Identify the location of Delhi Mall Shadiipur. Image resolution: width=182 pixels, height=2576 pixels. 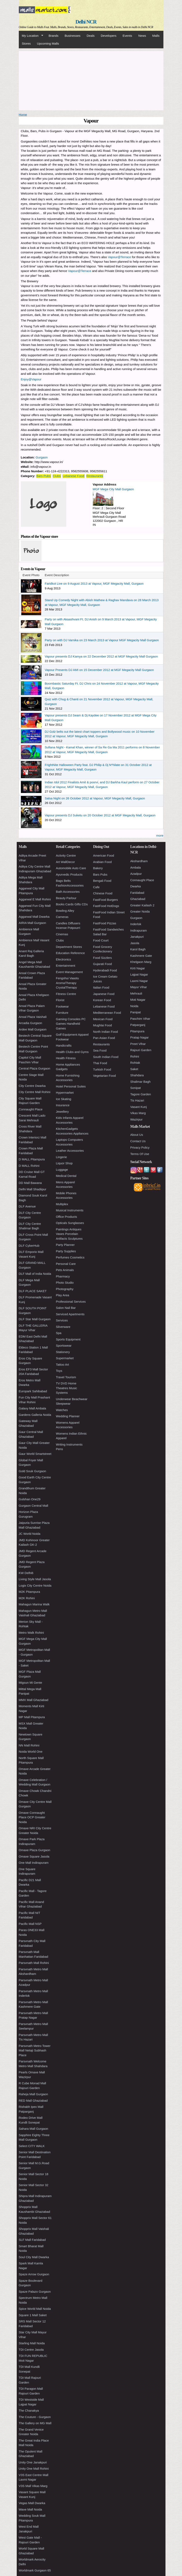
(32, 1189).